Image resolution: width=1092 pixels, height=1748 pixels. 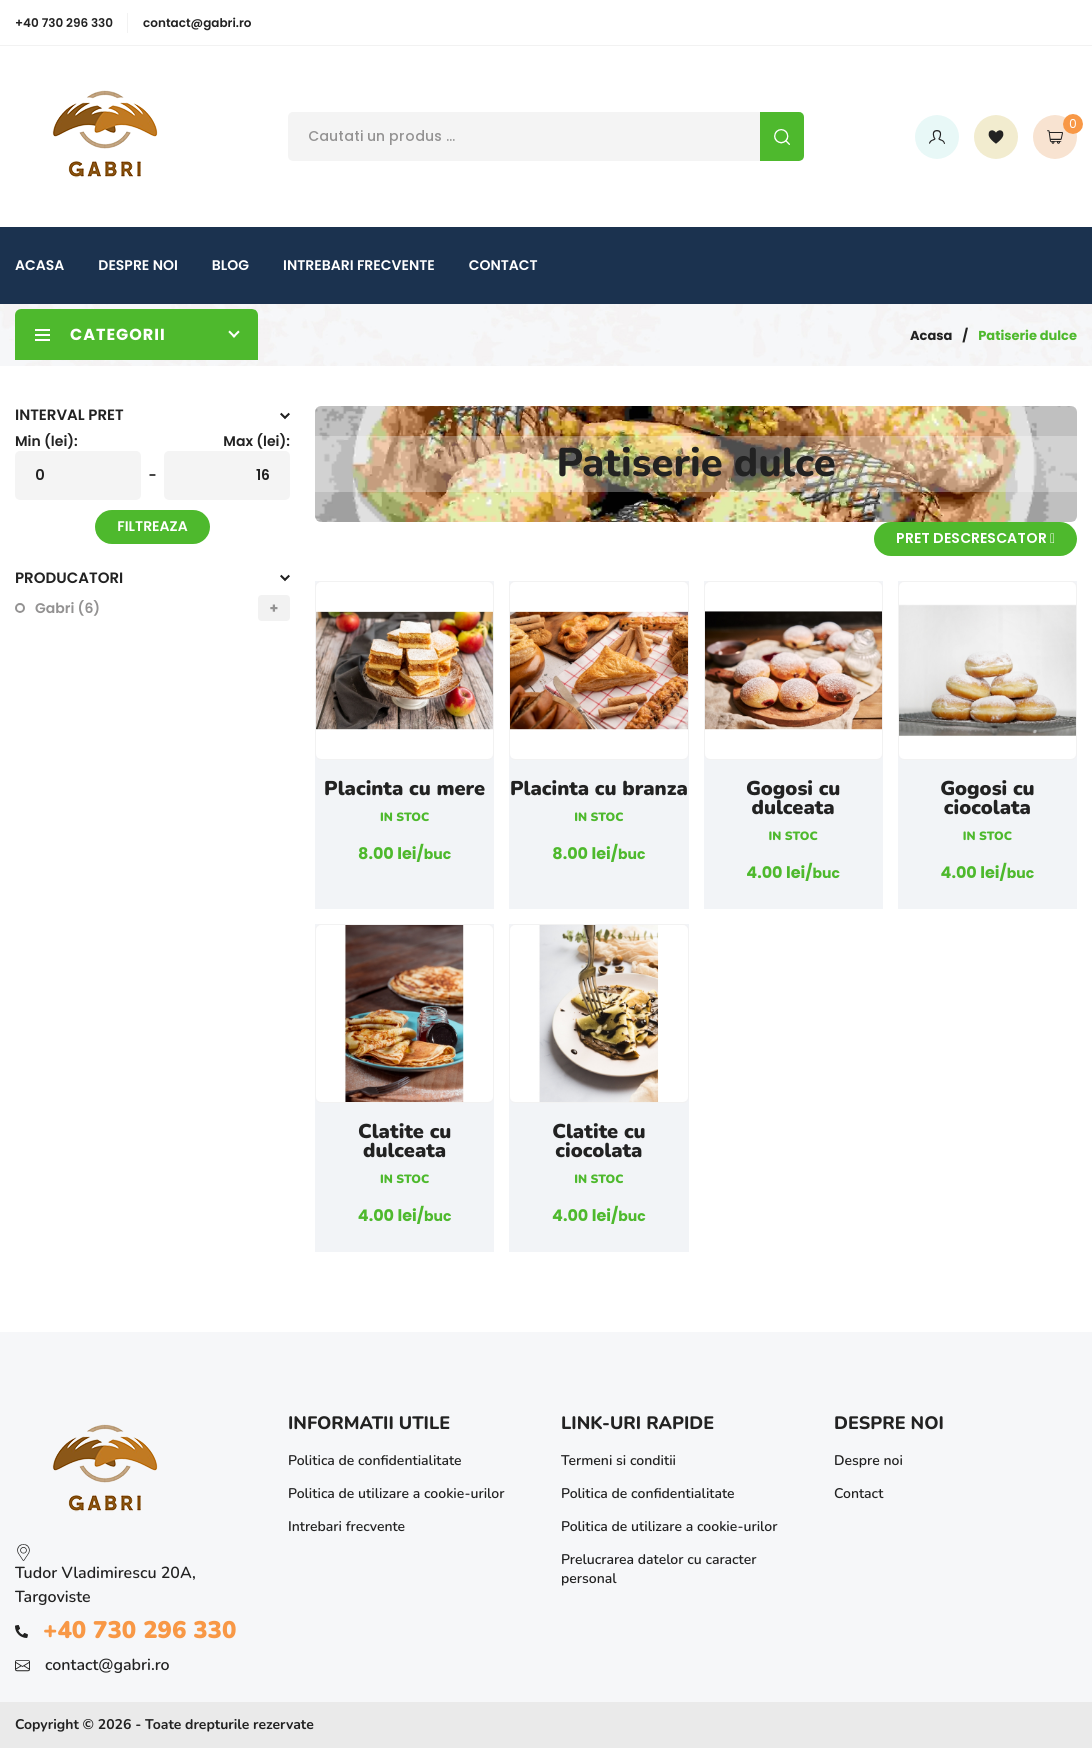 What do you see at coordinates (975, 538) in the screenshot?
I see `Pret descrescator` at bounding box center [975, 538].